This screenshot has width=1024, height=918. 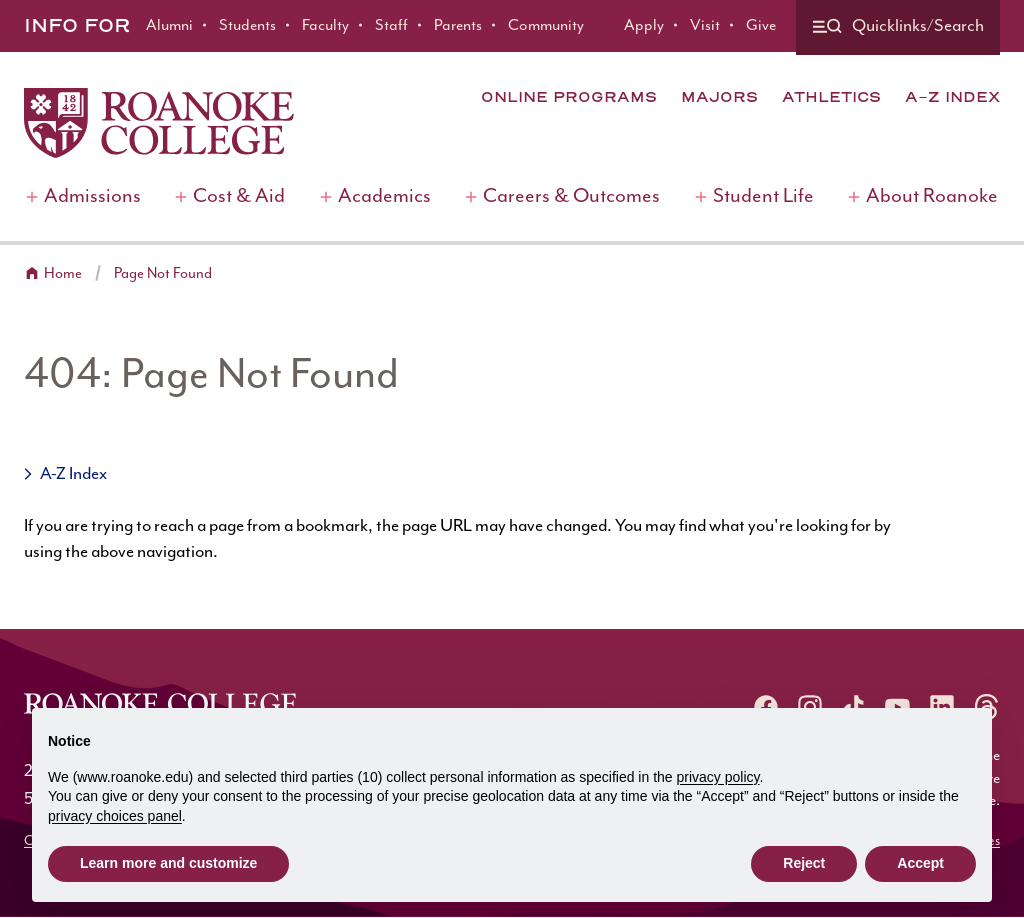 What do you see at coordinates (952, 97) in the screenshot?
I see `A-Z Index` at bounding box center [952, 97].